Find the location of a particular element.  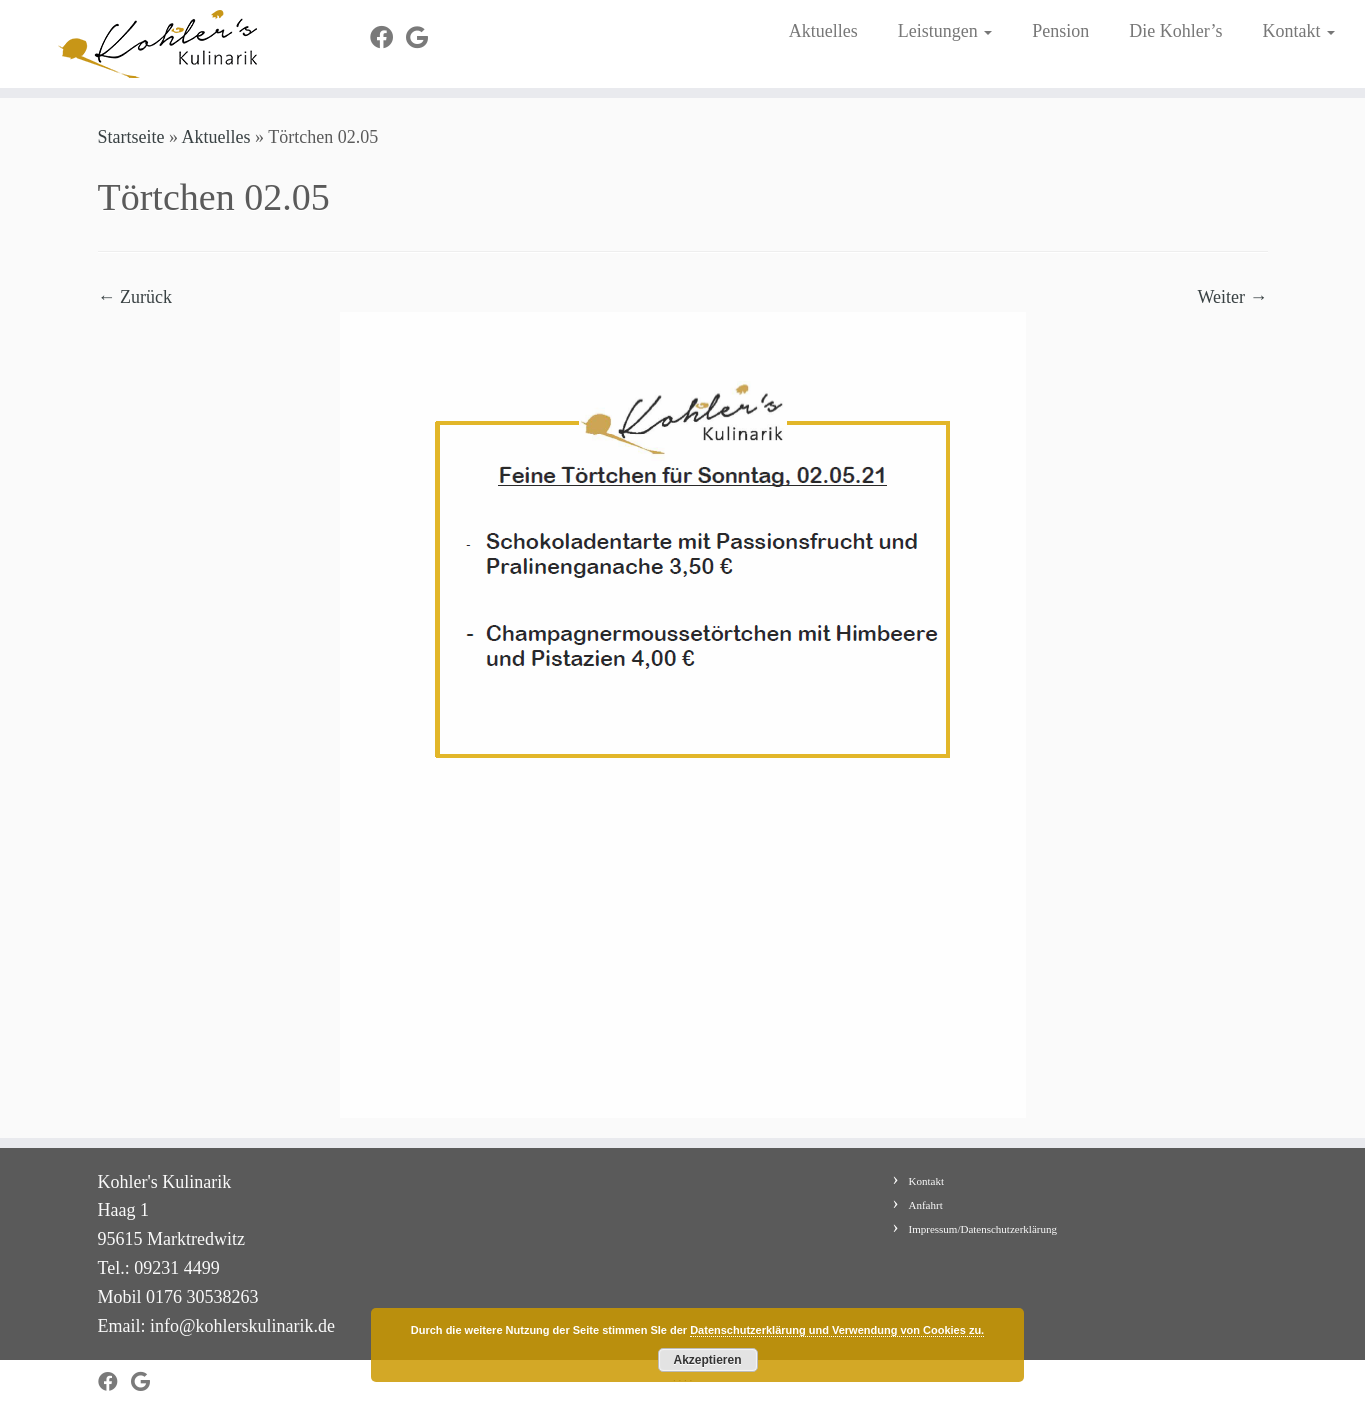

Weiter → is located at coordinates (1232, 297).